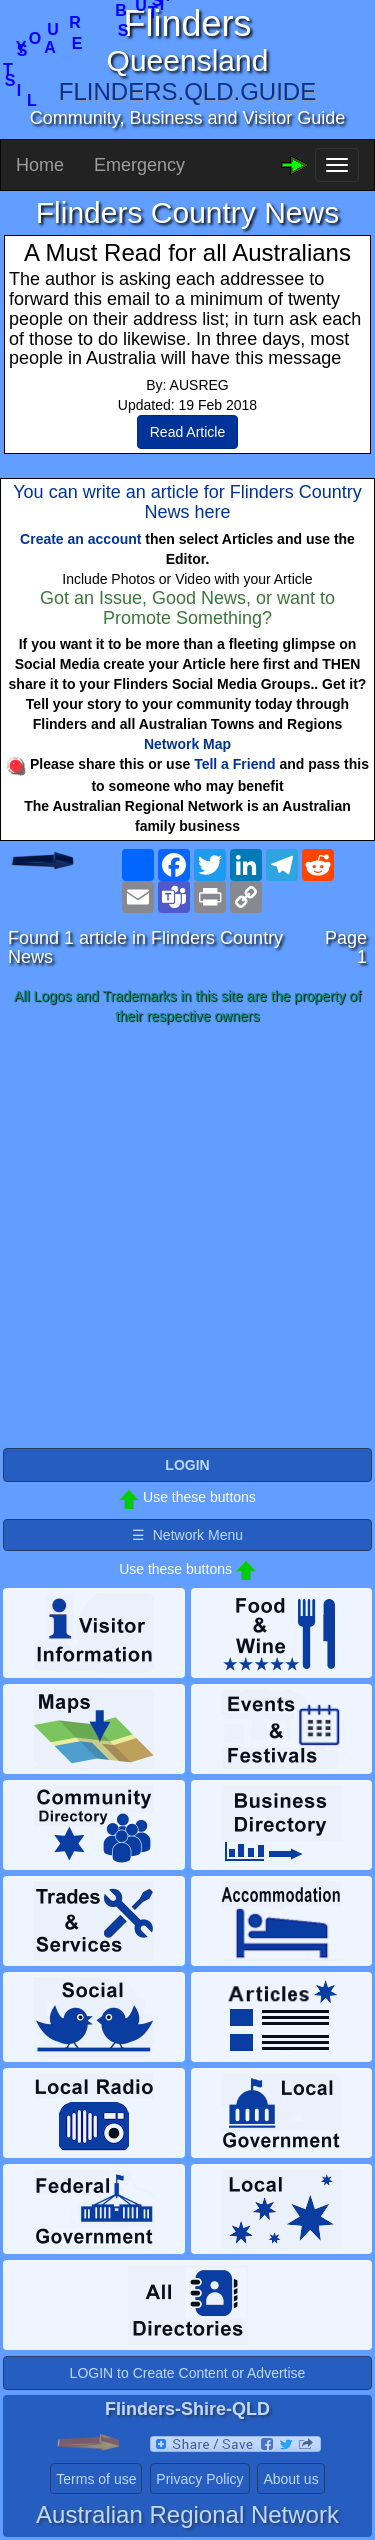 Image resolution: width=375 pixels, height=2540 pixels. Describe the element at coordinates (139, 165) in the screenshot. I see `Emergency` at that location.